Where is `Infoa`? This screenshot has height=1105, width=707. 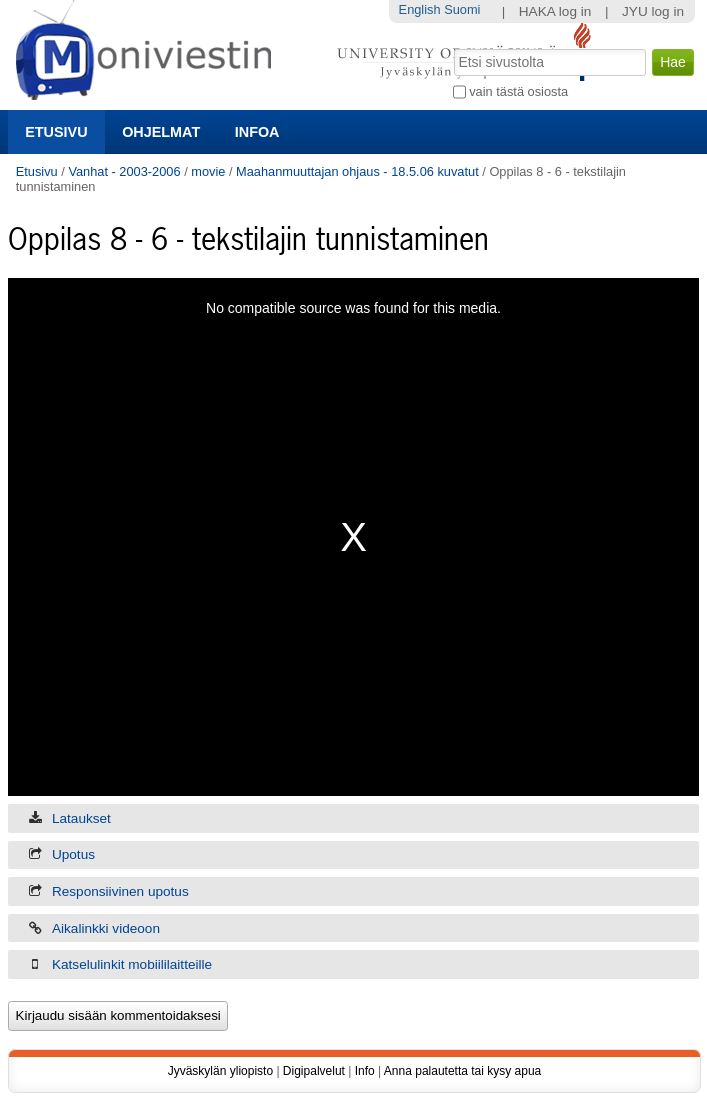
Infoa is located at coordinates (257, 132).